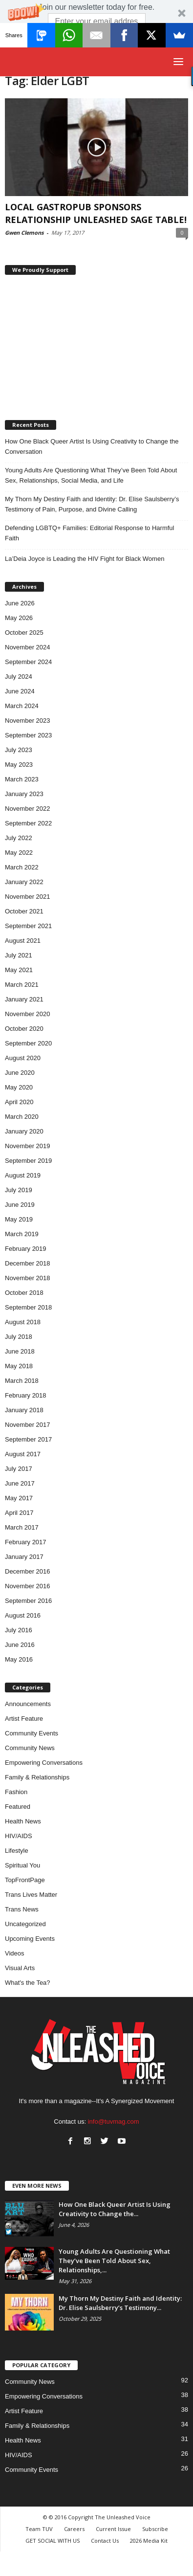  I want to click on May 2021, so click(19, 970).